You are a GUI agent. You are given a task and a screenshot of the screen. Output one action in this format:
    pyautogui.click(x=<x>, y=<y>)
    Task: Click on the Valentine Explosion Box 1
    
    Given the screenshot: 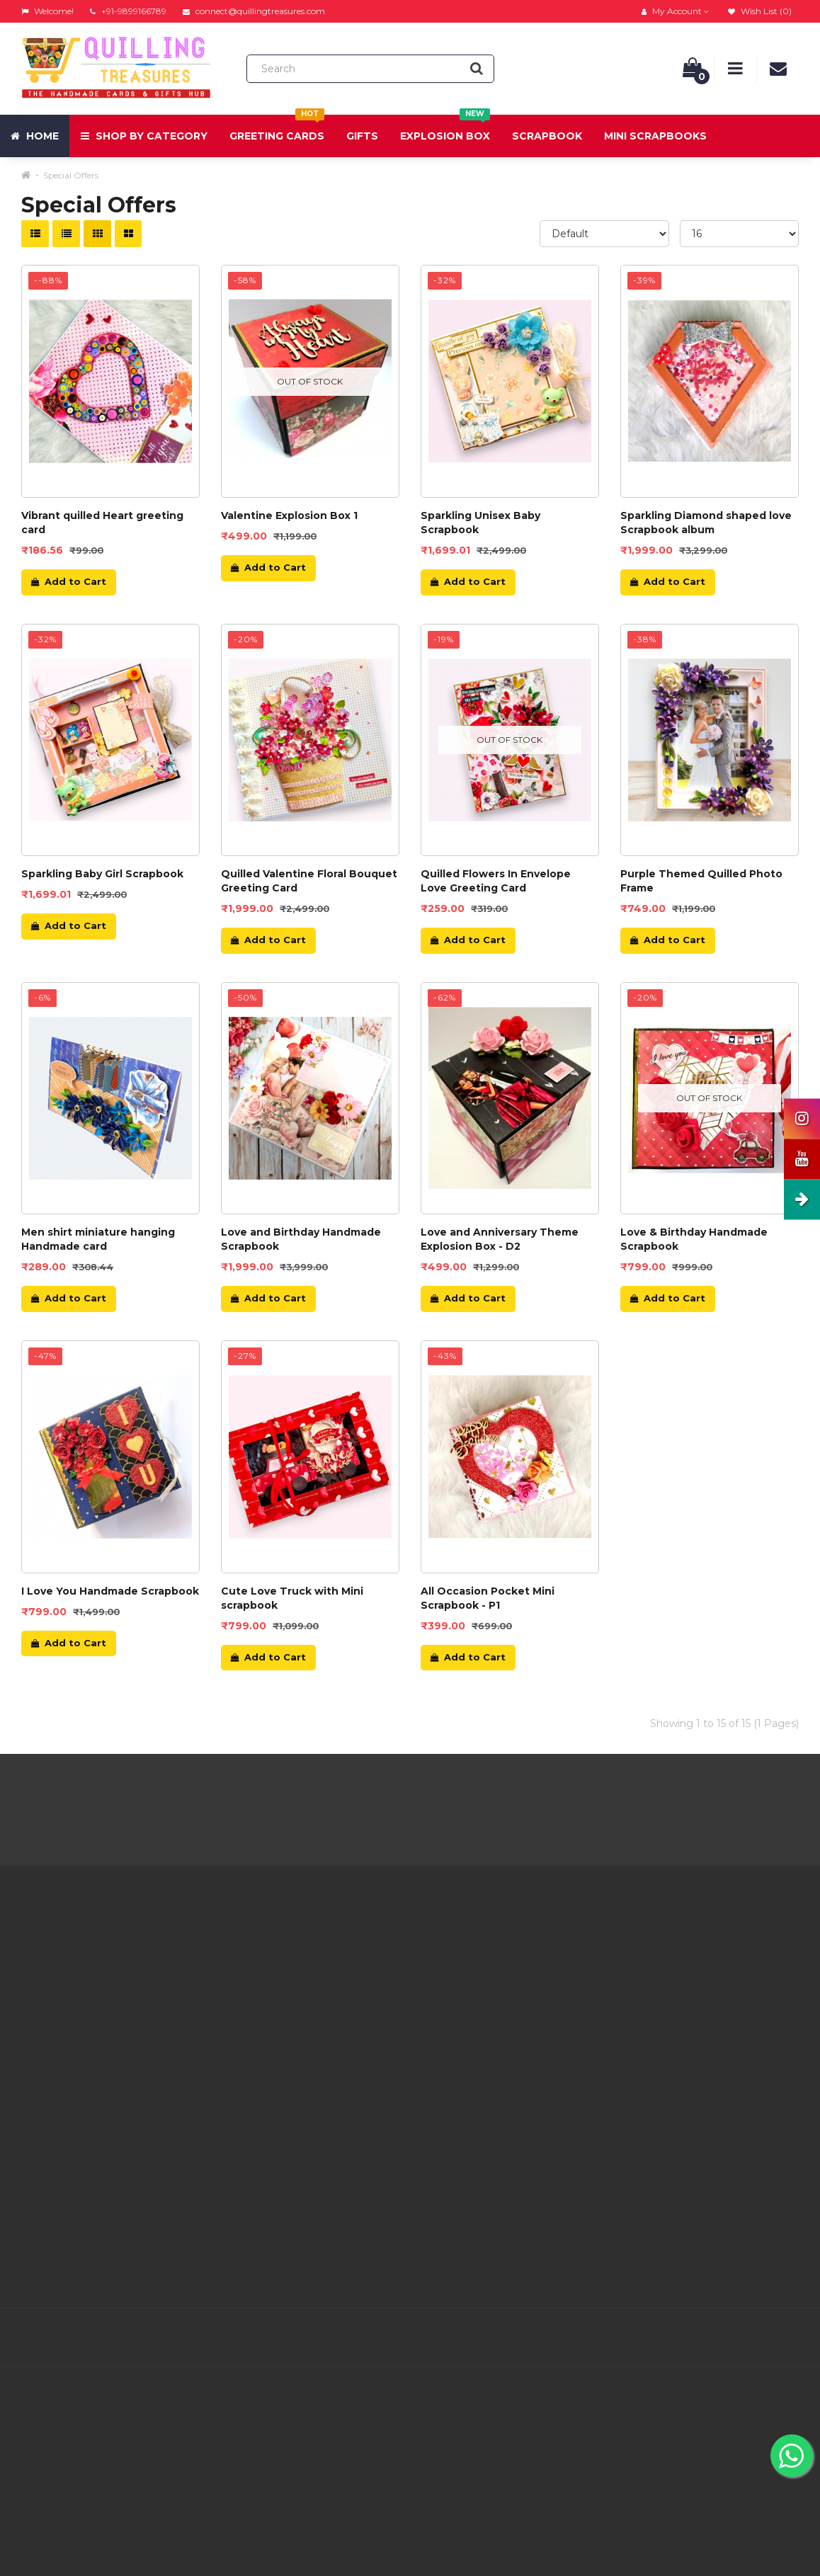 What is the action you would take?
    pyautogui.click(x=289, y=515)
    